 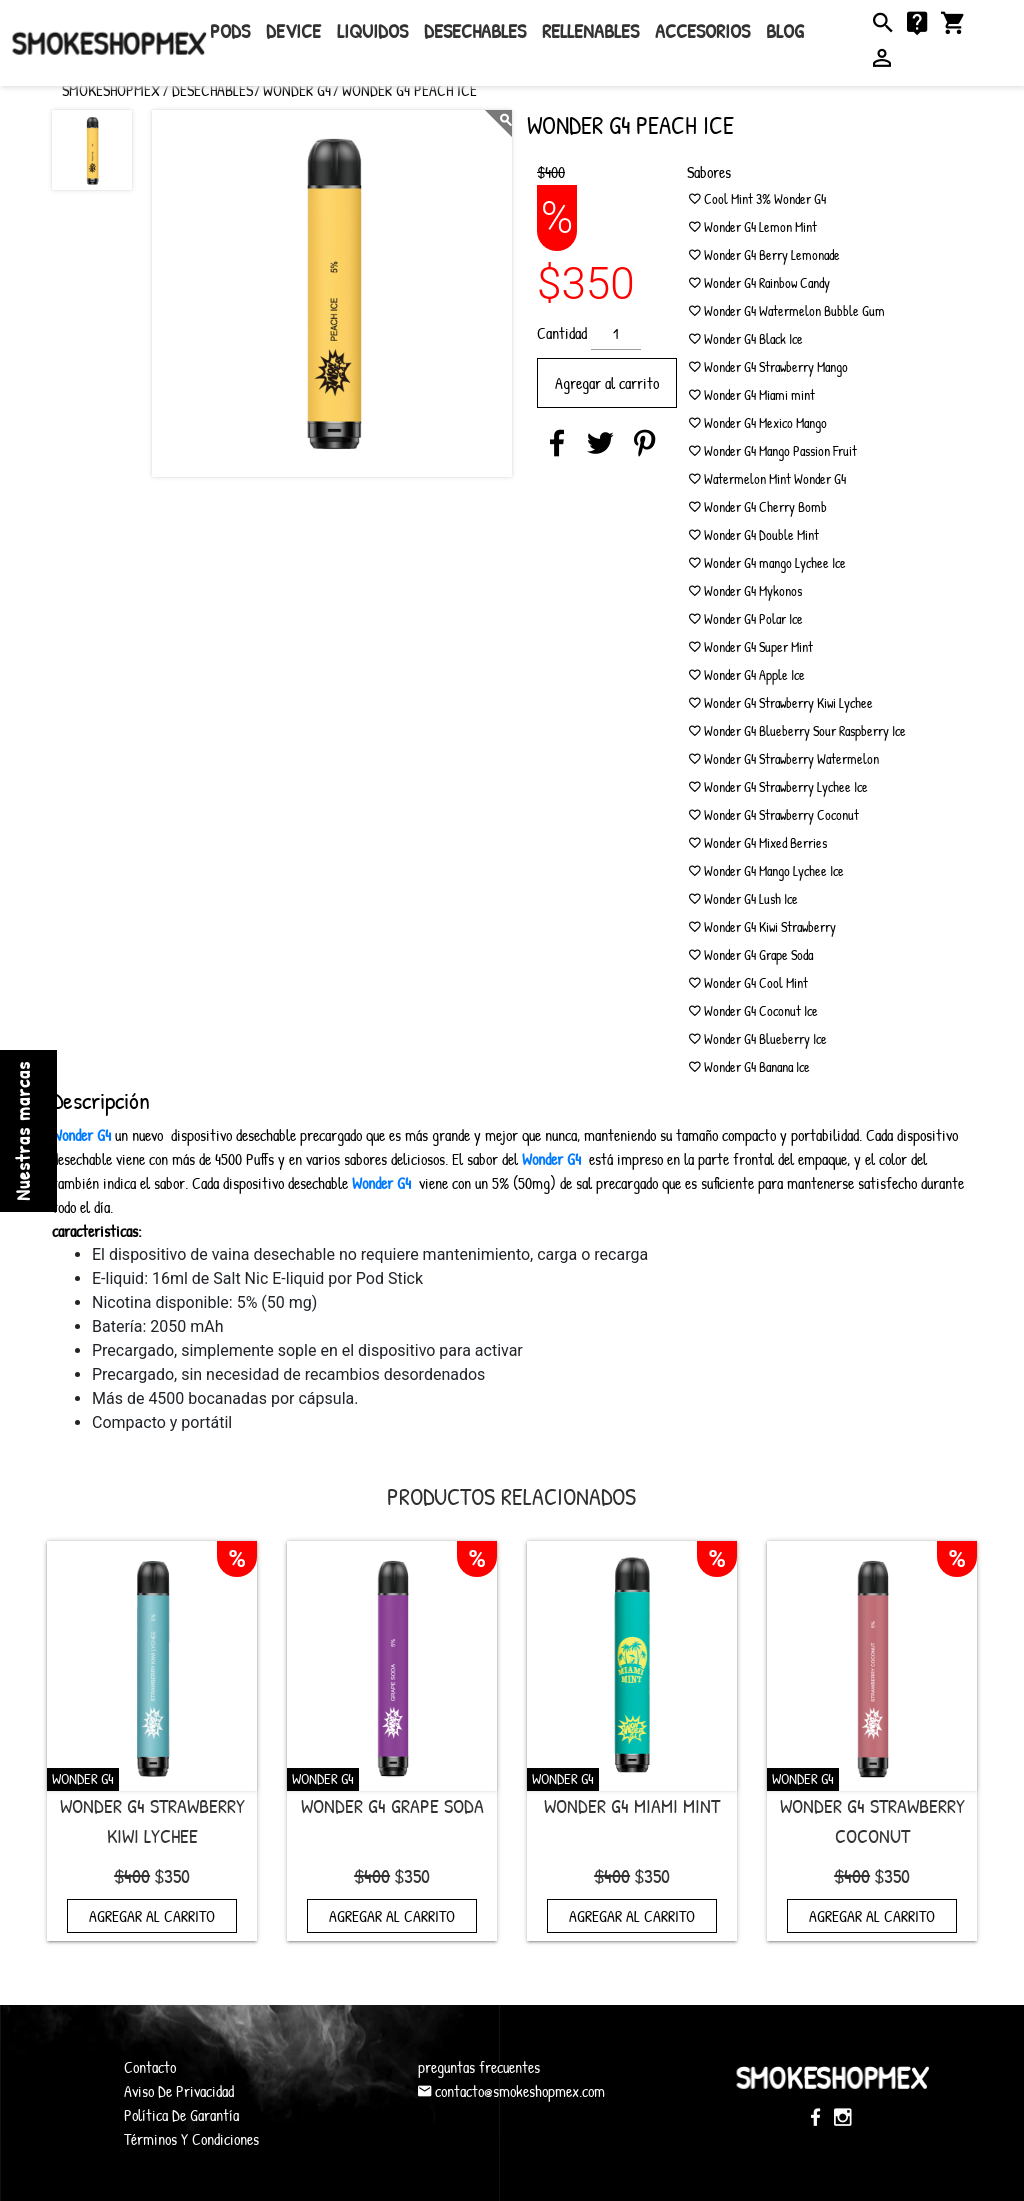 I want to click on [Cantidad de productos], so click(x=616, y=333).